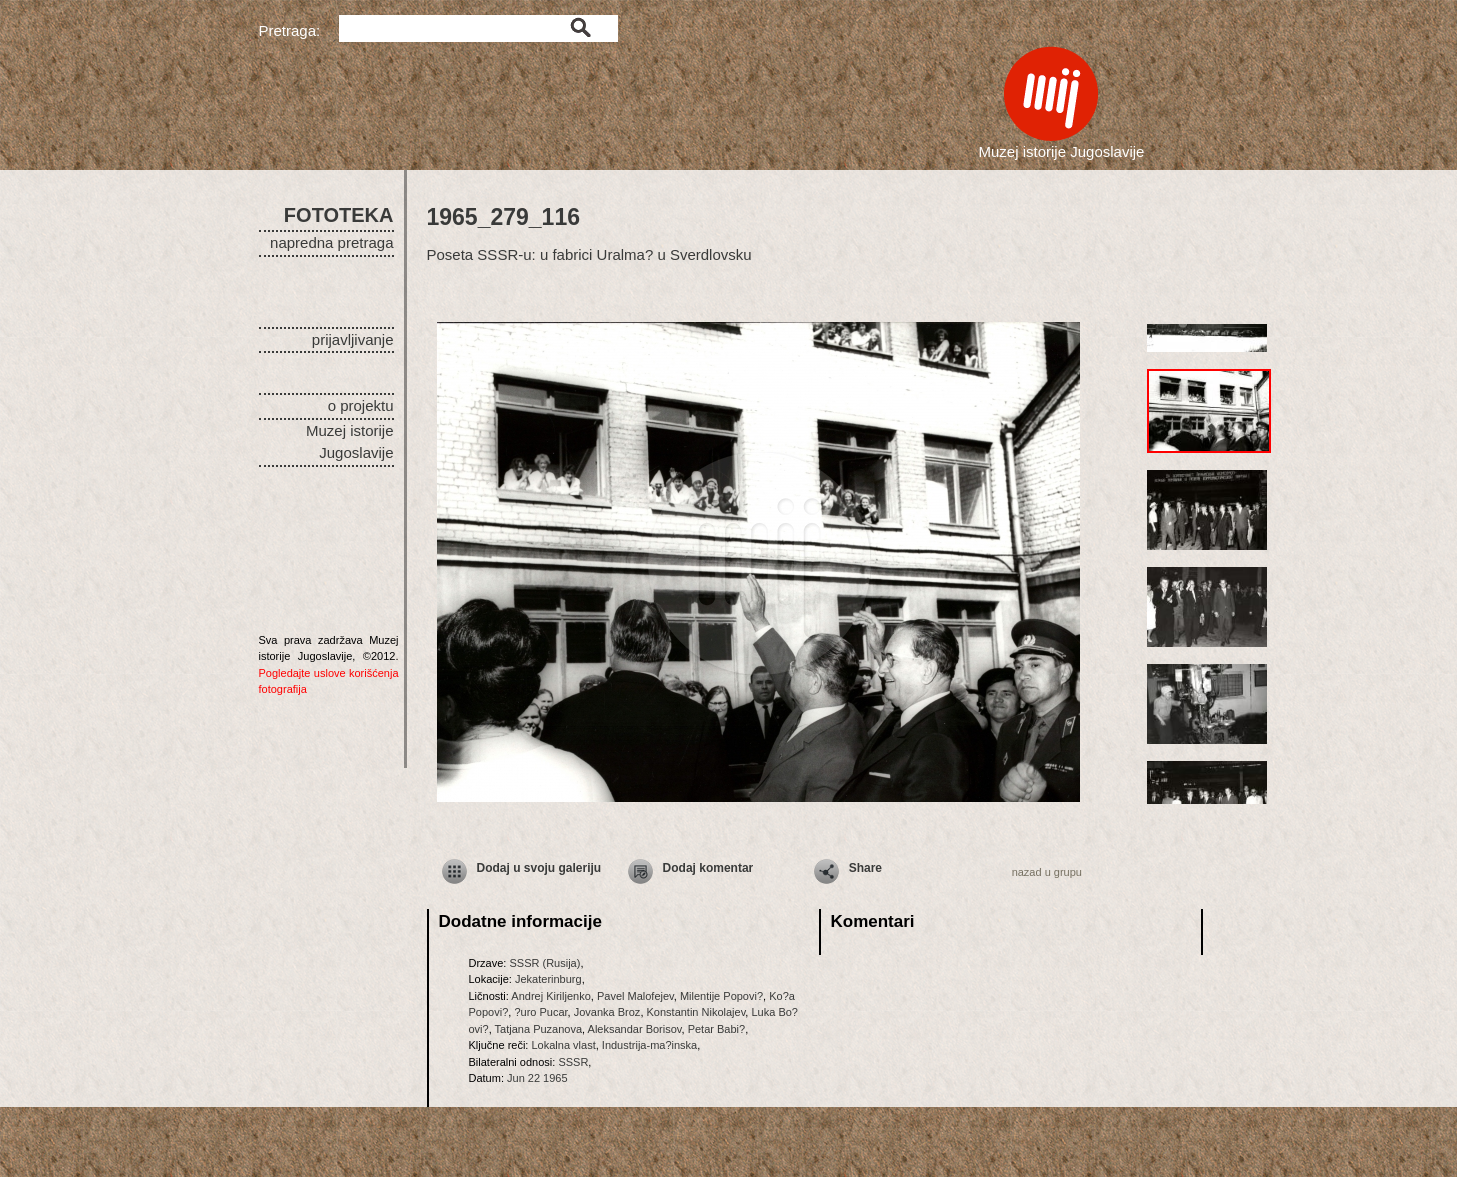 This screenshot has width=1457, height=1177. What do you see at coordinates (548, 979) in the screenshot?
I see `Jekaterinburg` at bounding box center [548, 979].